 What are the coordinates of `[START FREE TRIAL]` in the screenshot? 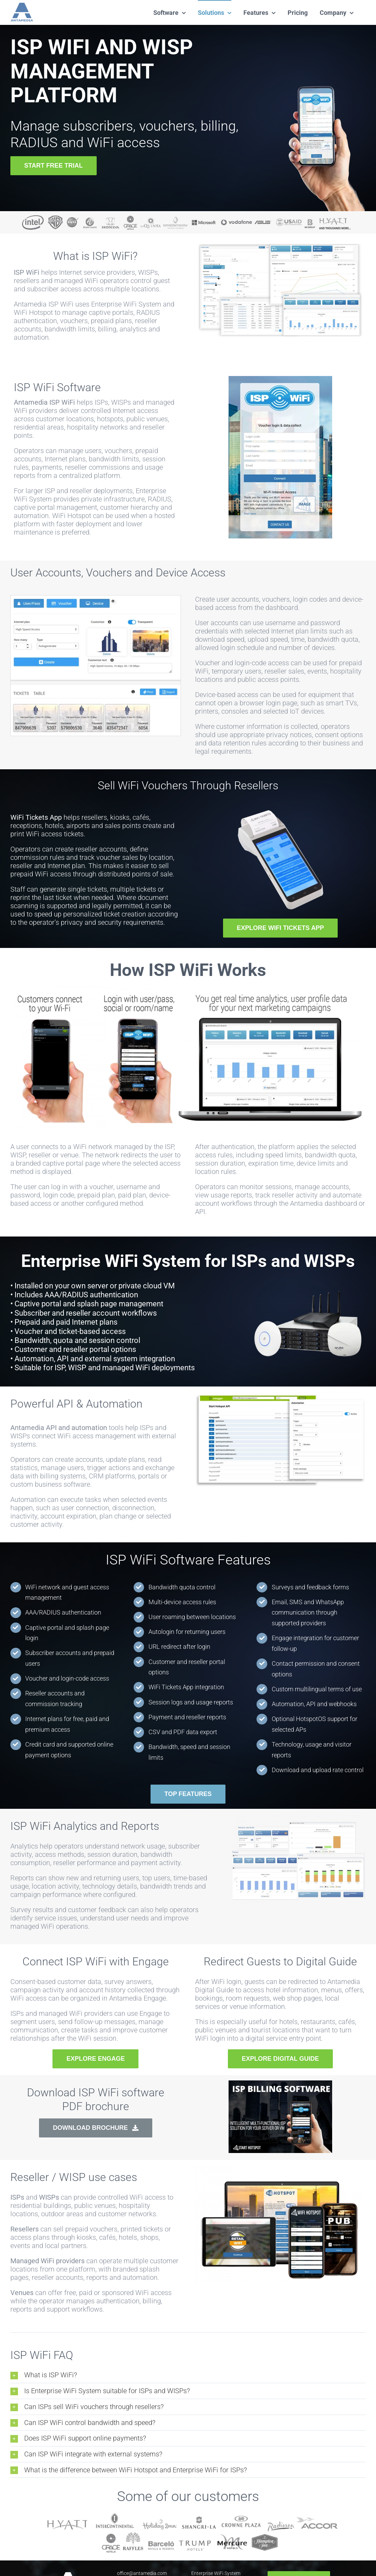 It's located at (53, 165).